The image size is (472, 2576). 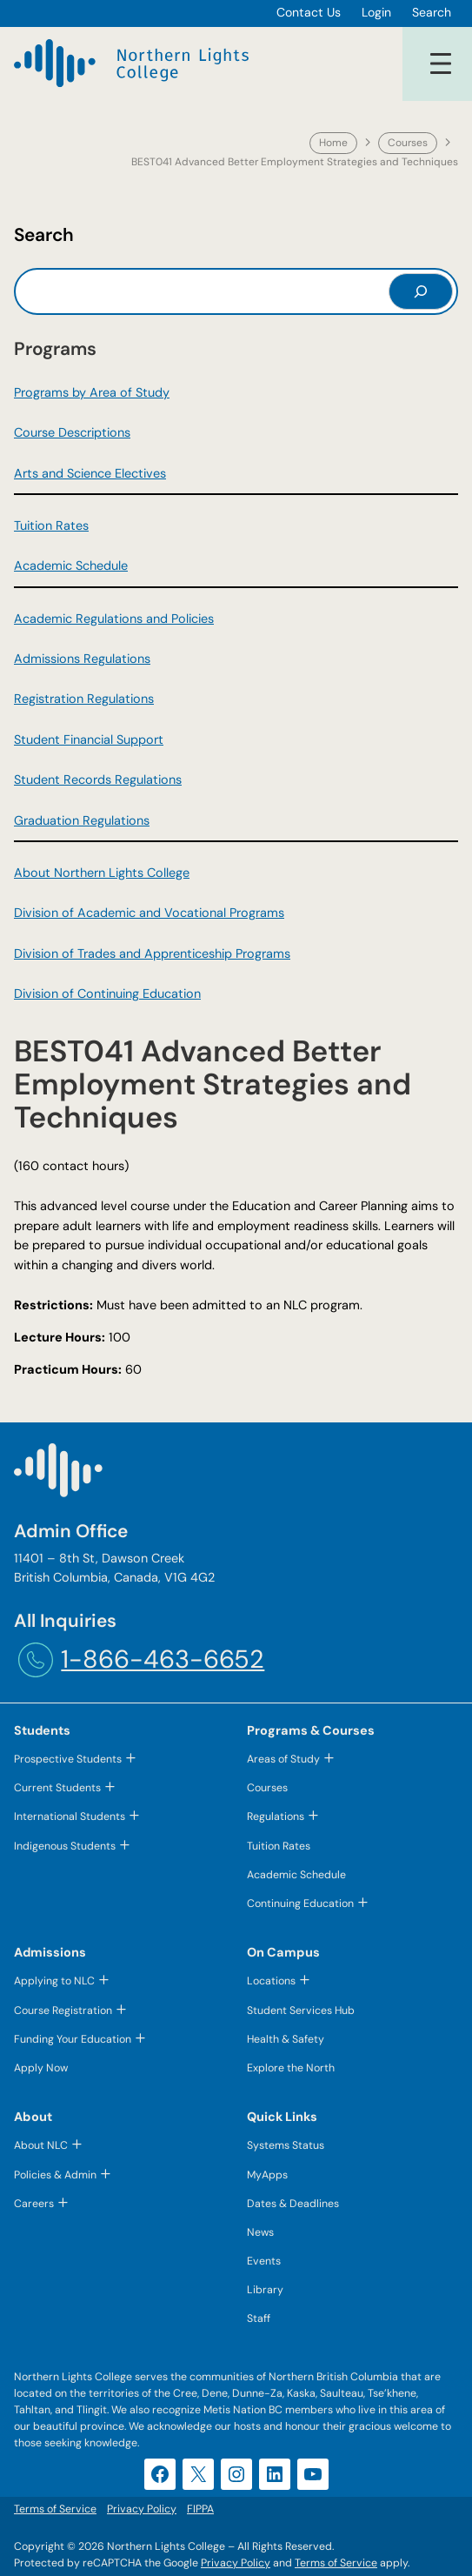 I want to click on Areas of Study, so click(x=283, y=1759).